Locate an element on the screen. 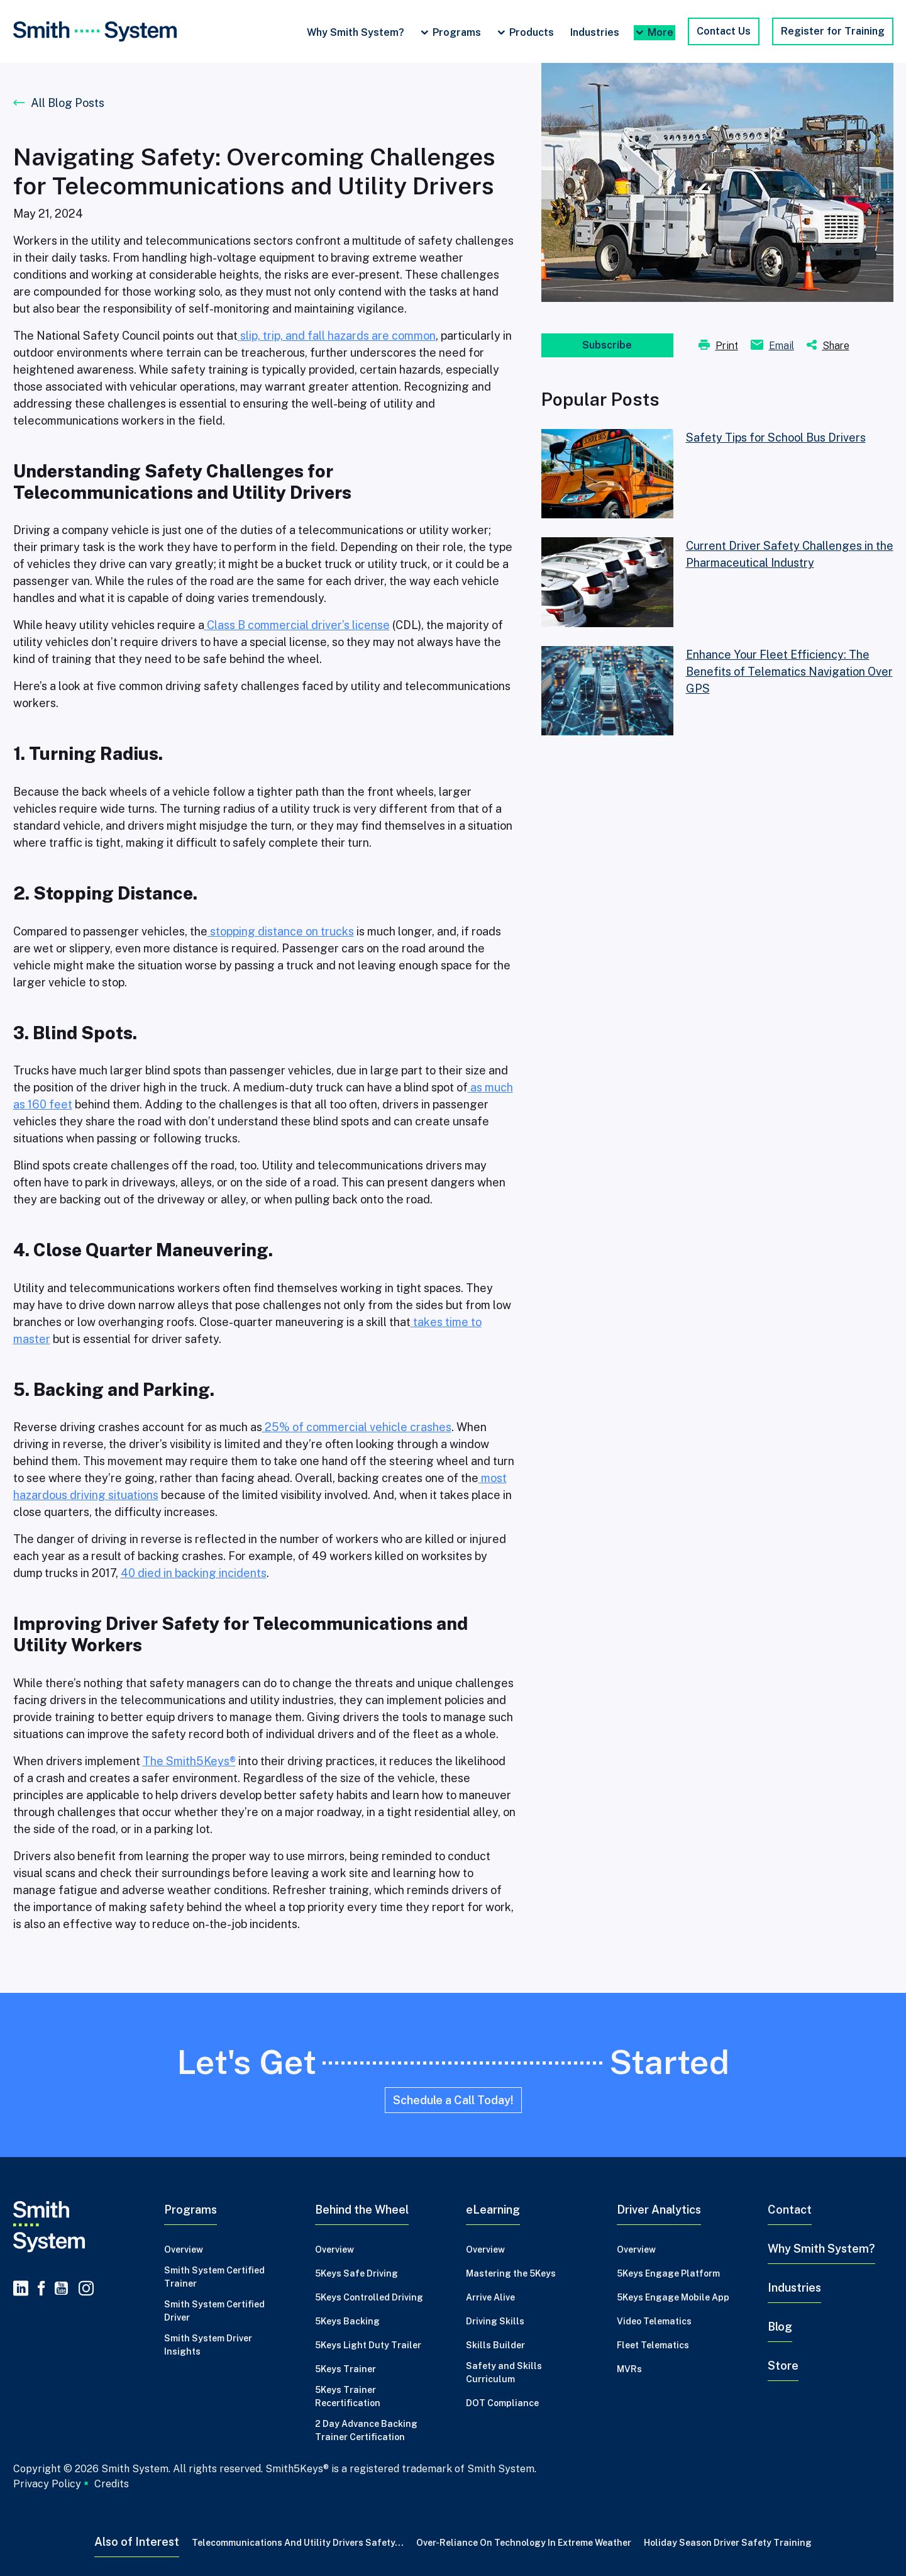  Smith System Certified Driver is located at coordinates (214, 2310).